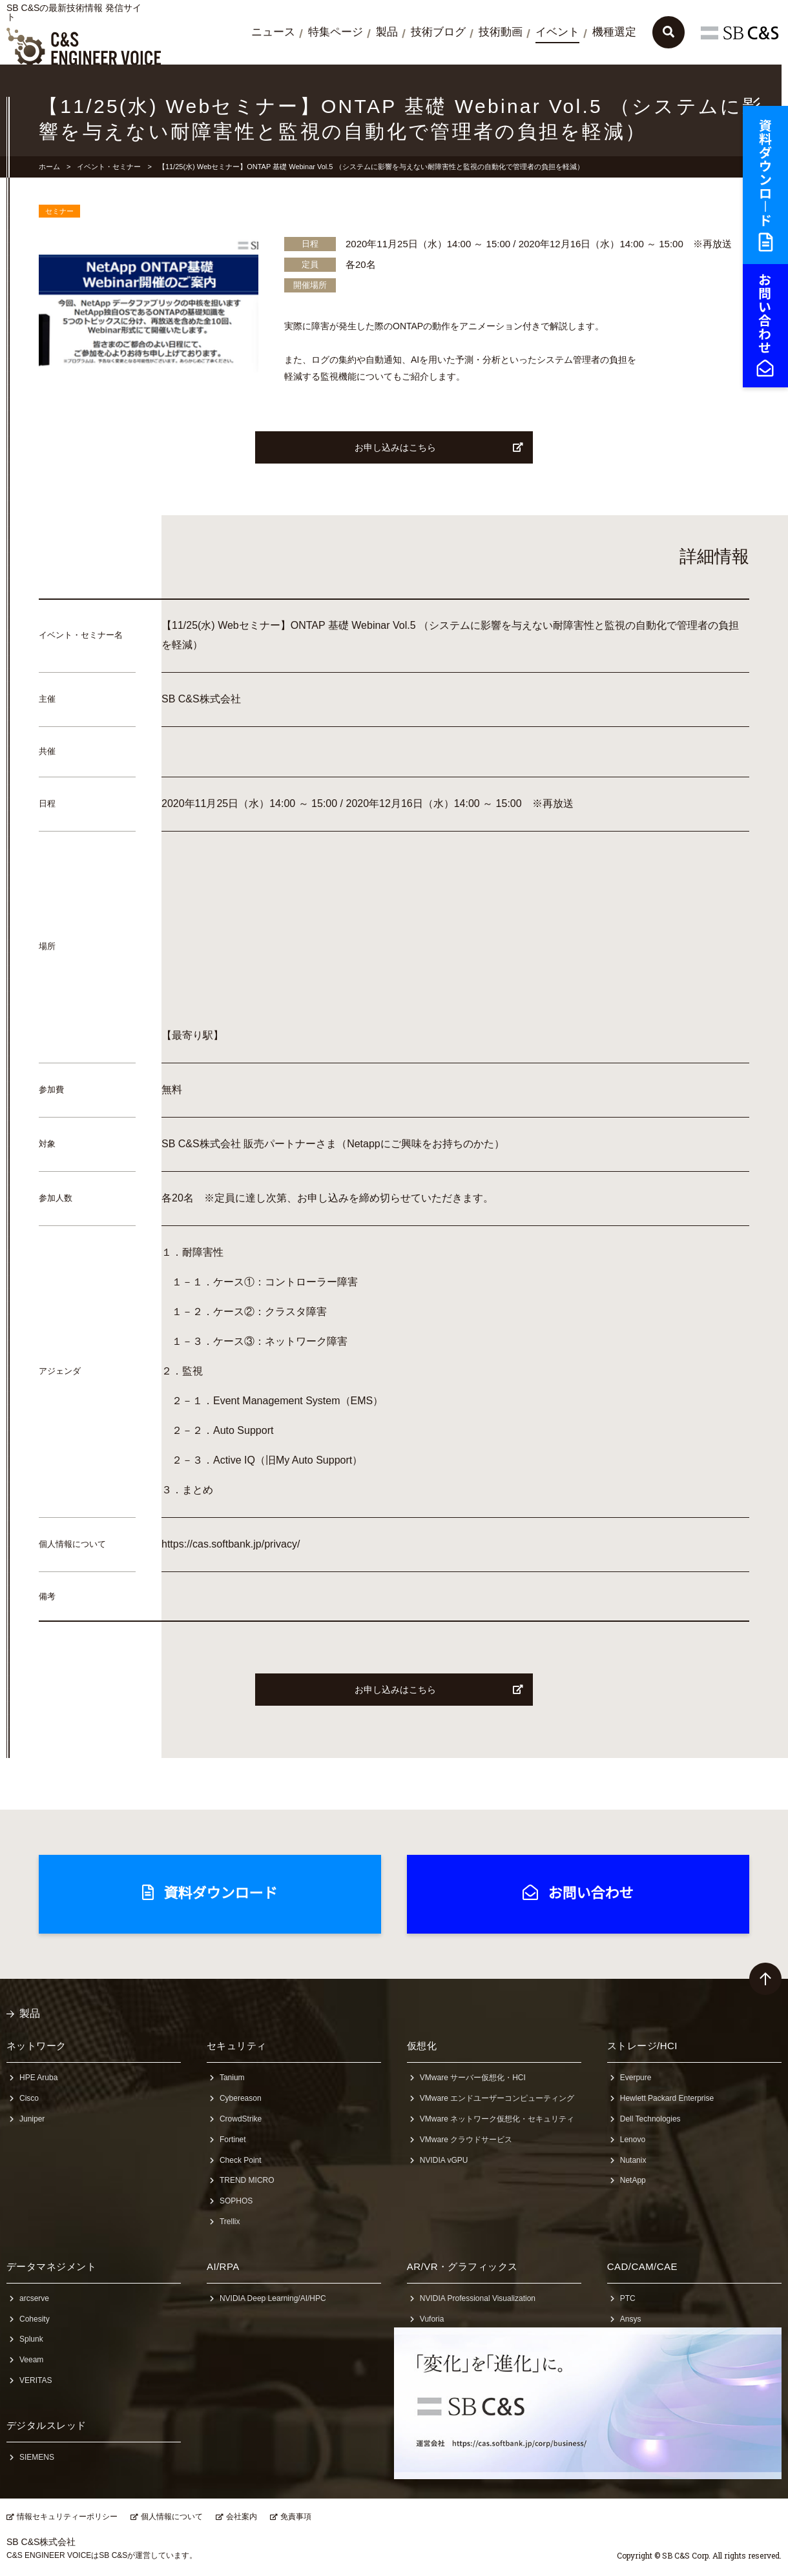 The image size is (788, 2576). I want to click on Cybereason, so click(241, 2098).